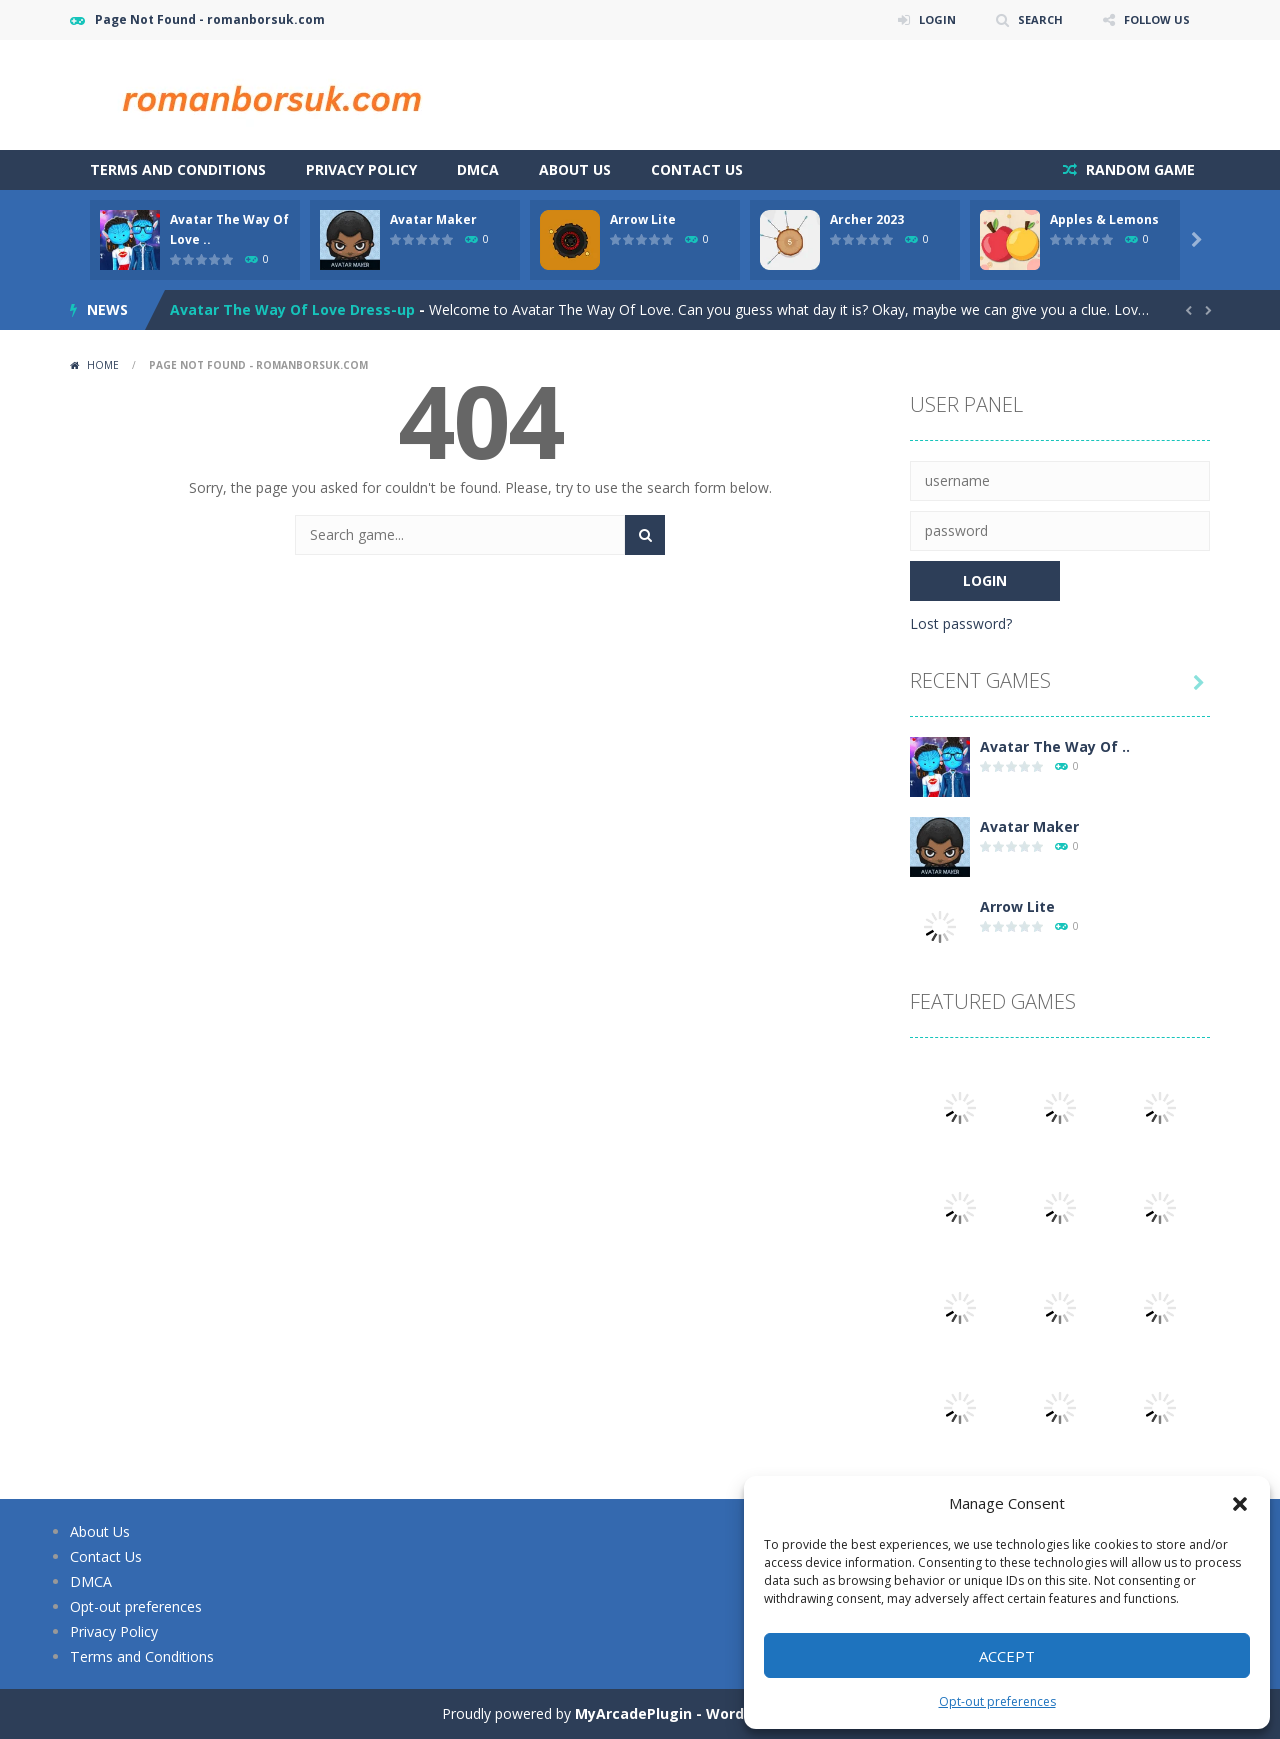 This screenshot has height=1739, width=1280. Describe the element at coordinates (867, 219) in the screenshot. I see `Archer 2023` at that location.